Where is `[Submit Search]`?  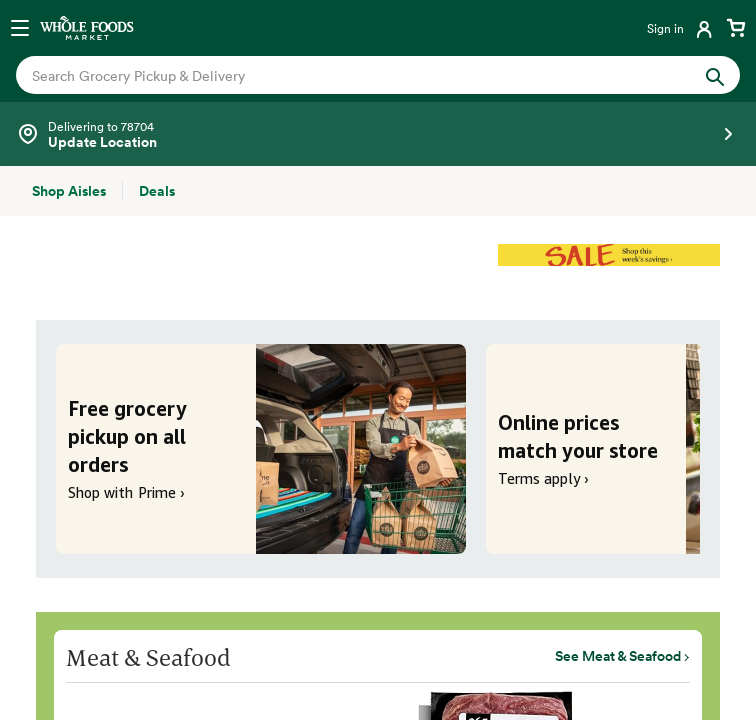
[Submit Search] is located at coordinates (715, 74).